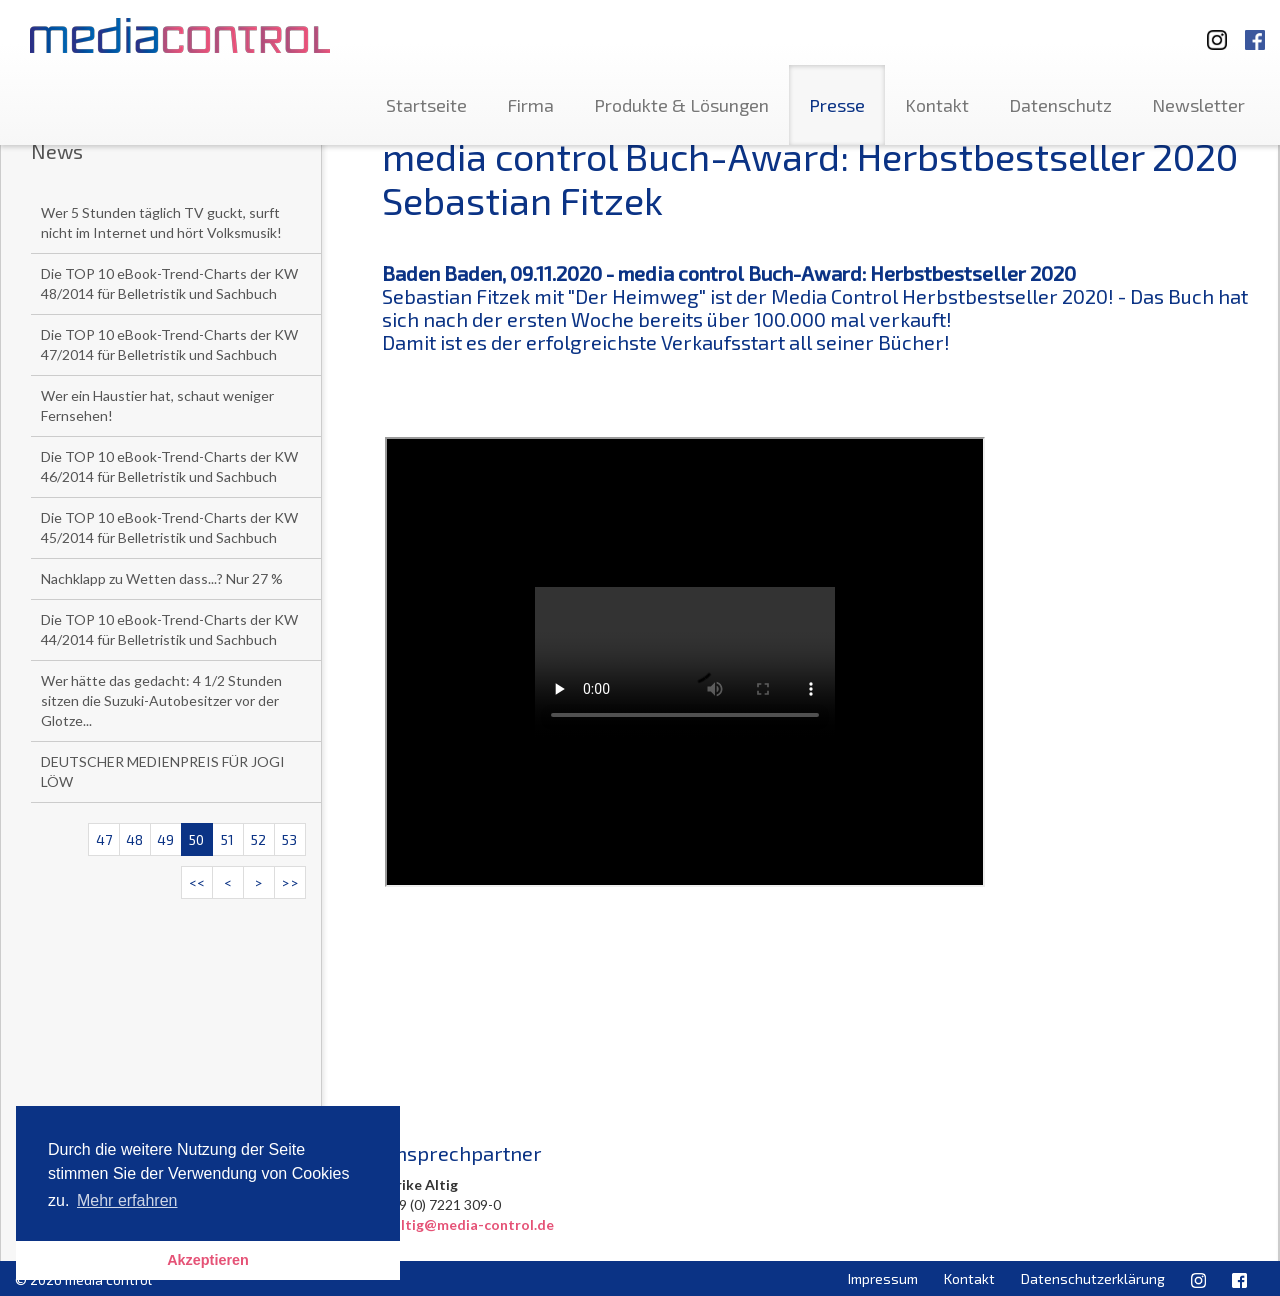 This screenshot has height=1296, width=1280. I want to click on Akzeptieren [button], so click(208, 1260).